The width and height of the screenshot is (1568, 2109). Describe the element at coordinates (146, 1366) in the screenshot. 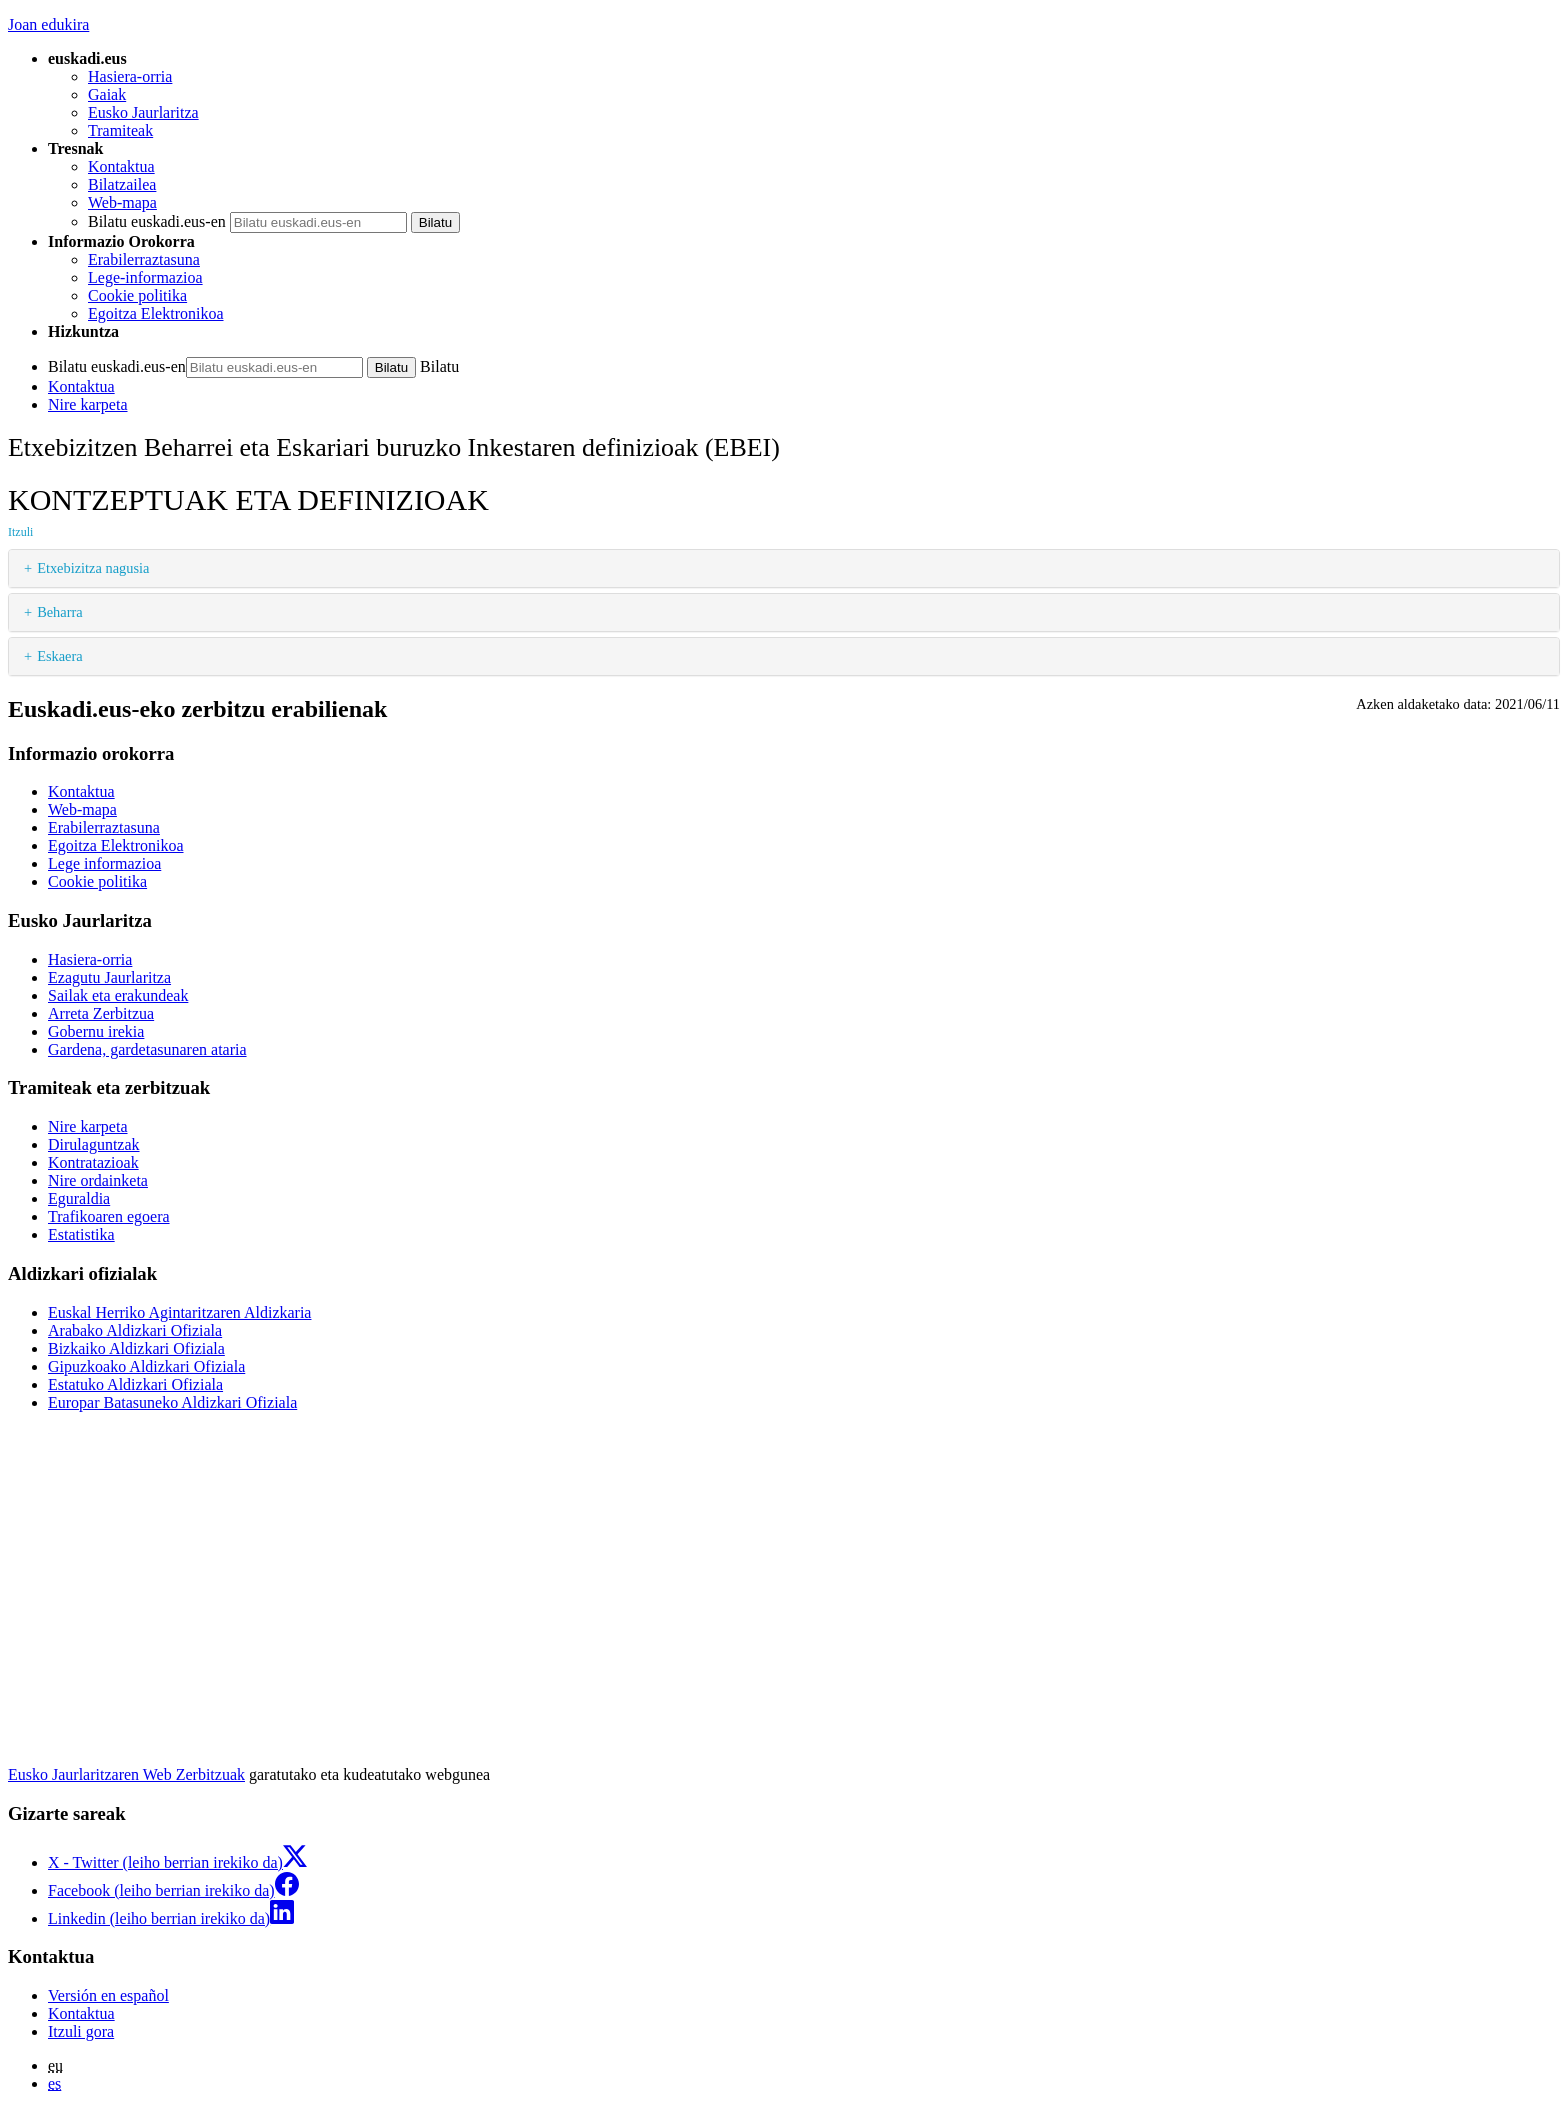

I see `Gipuzkoako Aldizkari Ofiziala` at that location.